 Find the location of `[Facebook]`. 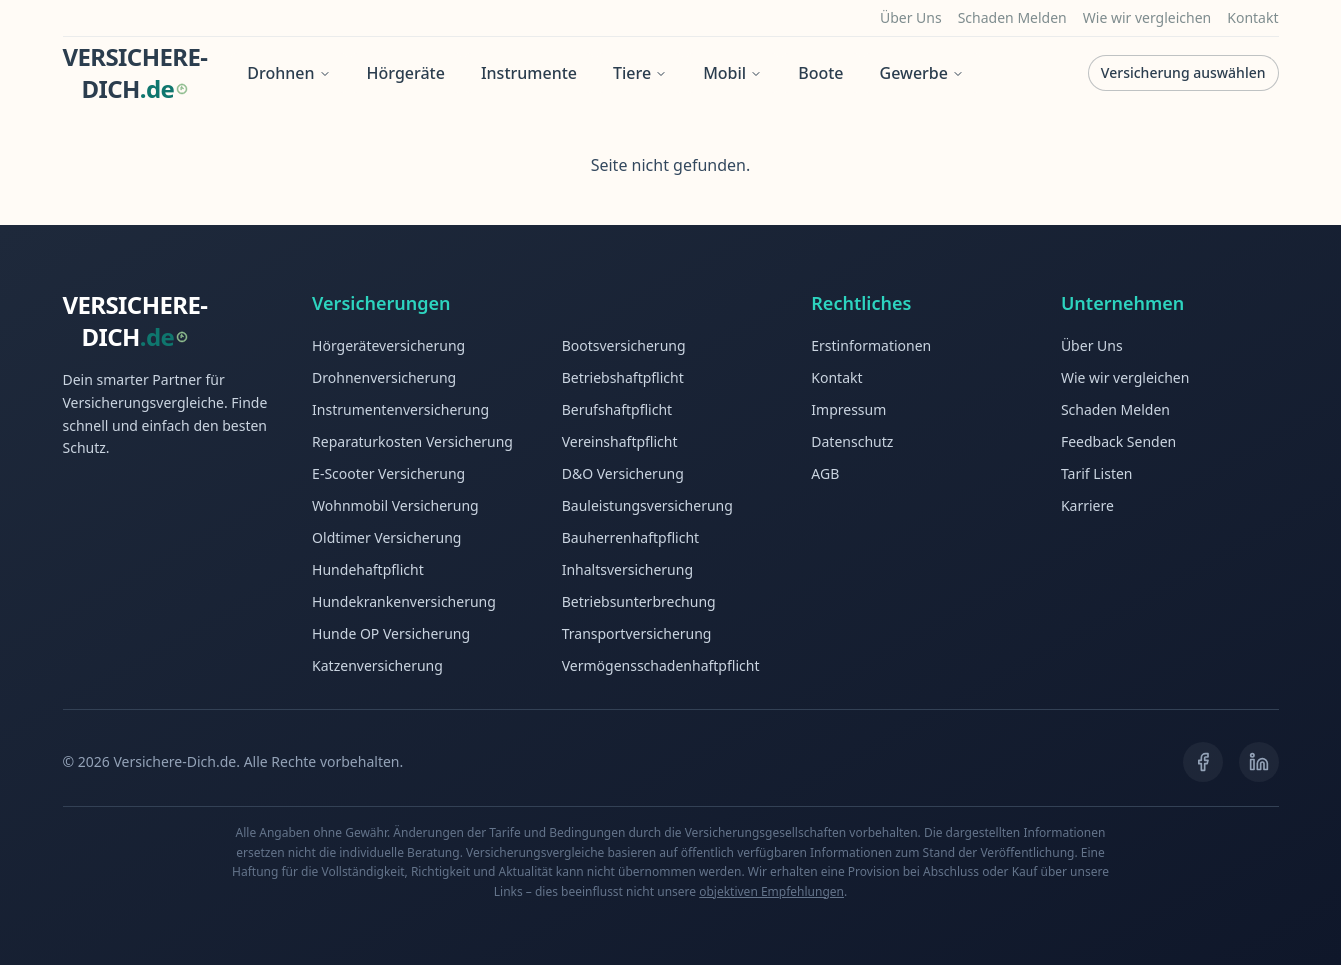

[Facebook] is located at coordinates (1203, 762).